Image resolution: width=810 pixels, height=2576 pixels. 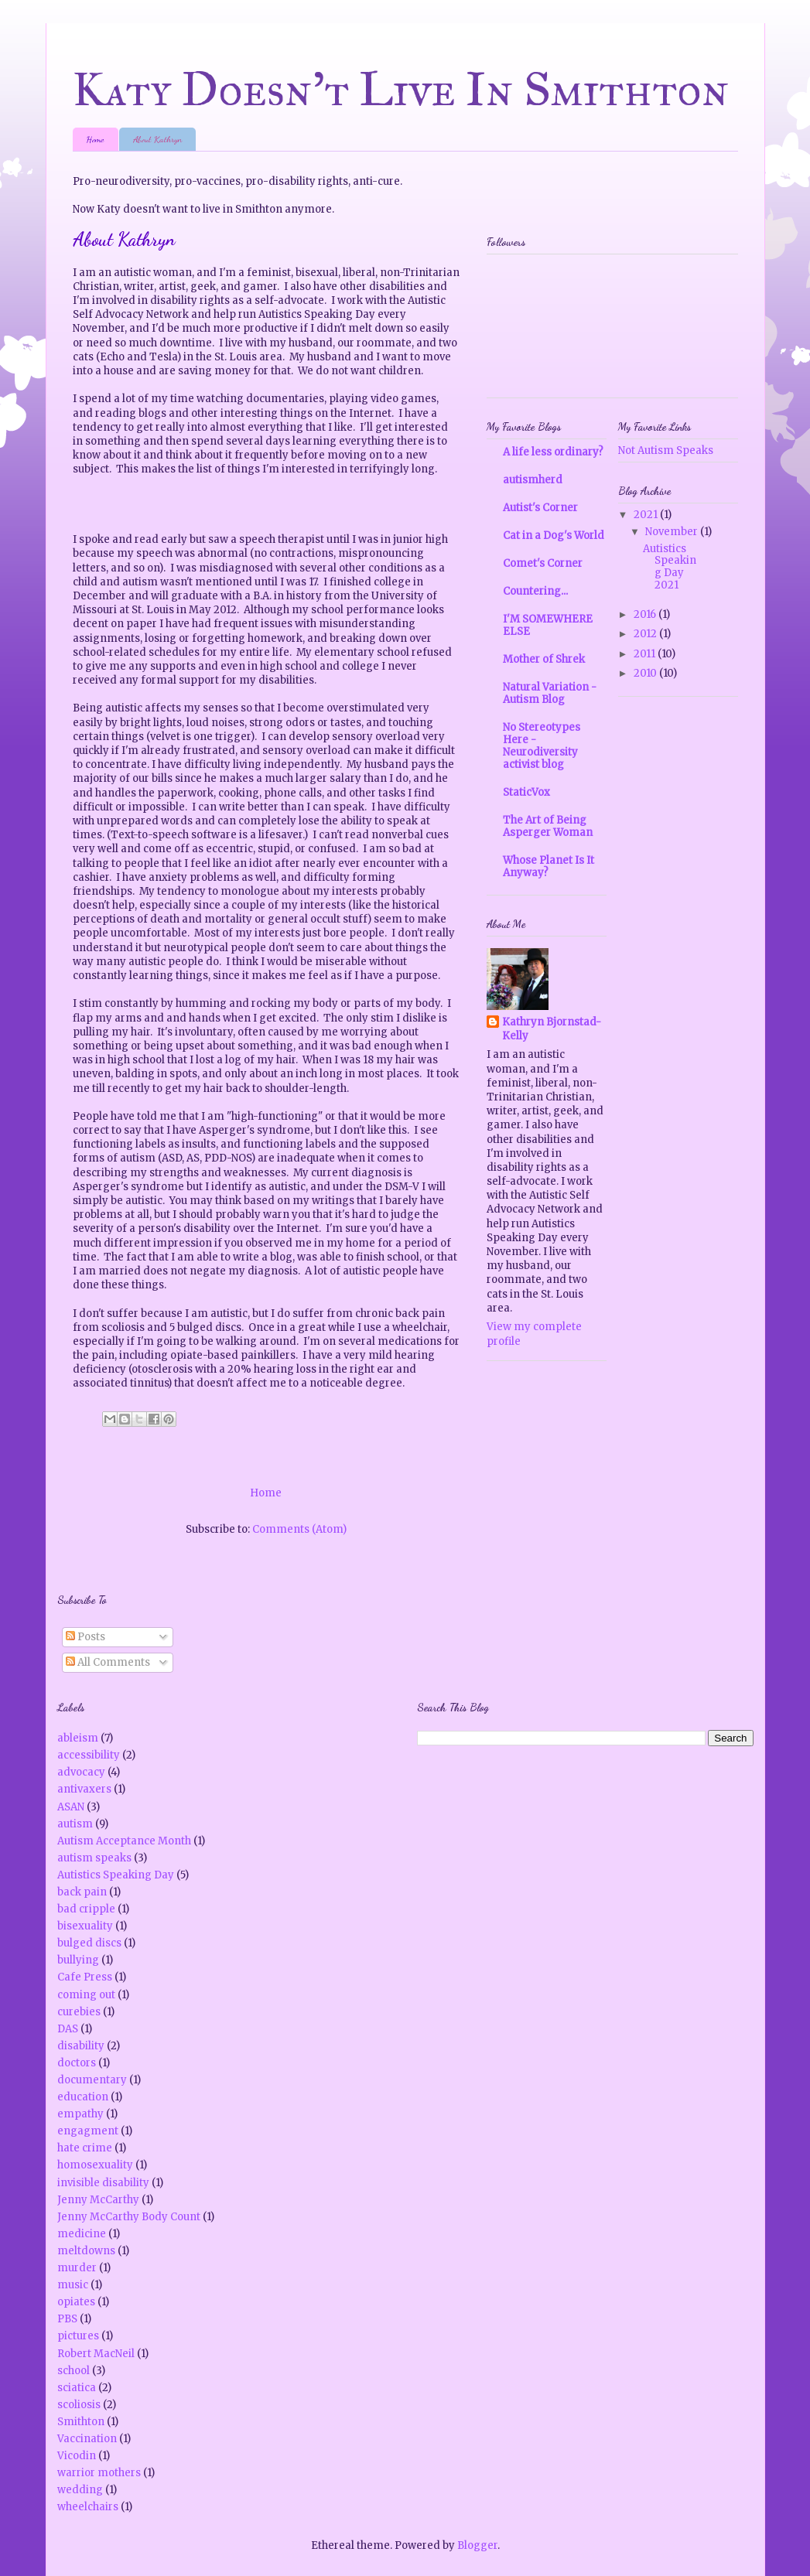 I want to click on medicine, so click(x=81, y=2233).